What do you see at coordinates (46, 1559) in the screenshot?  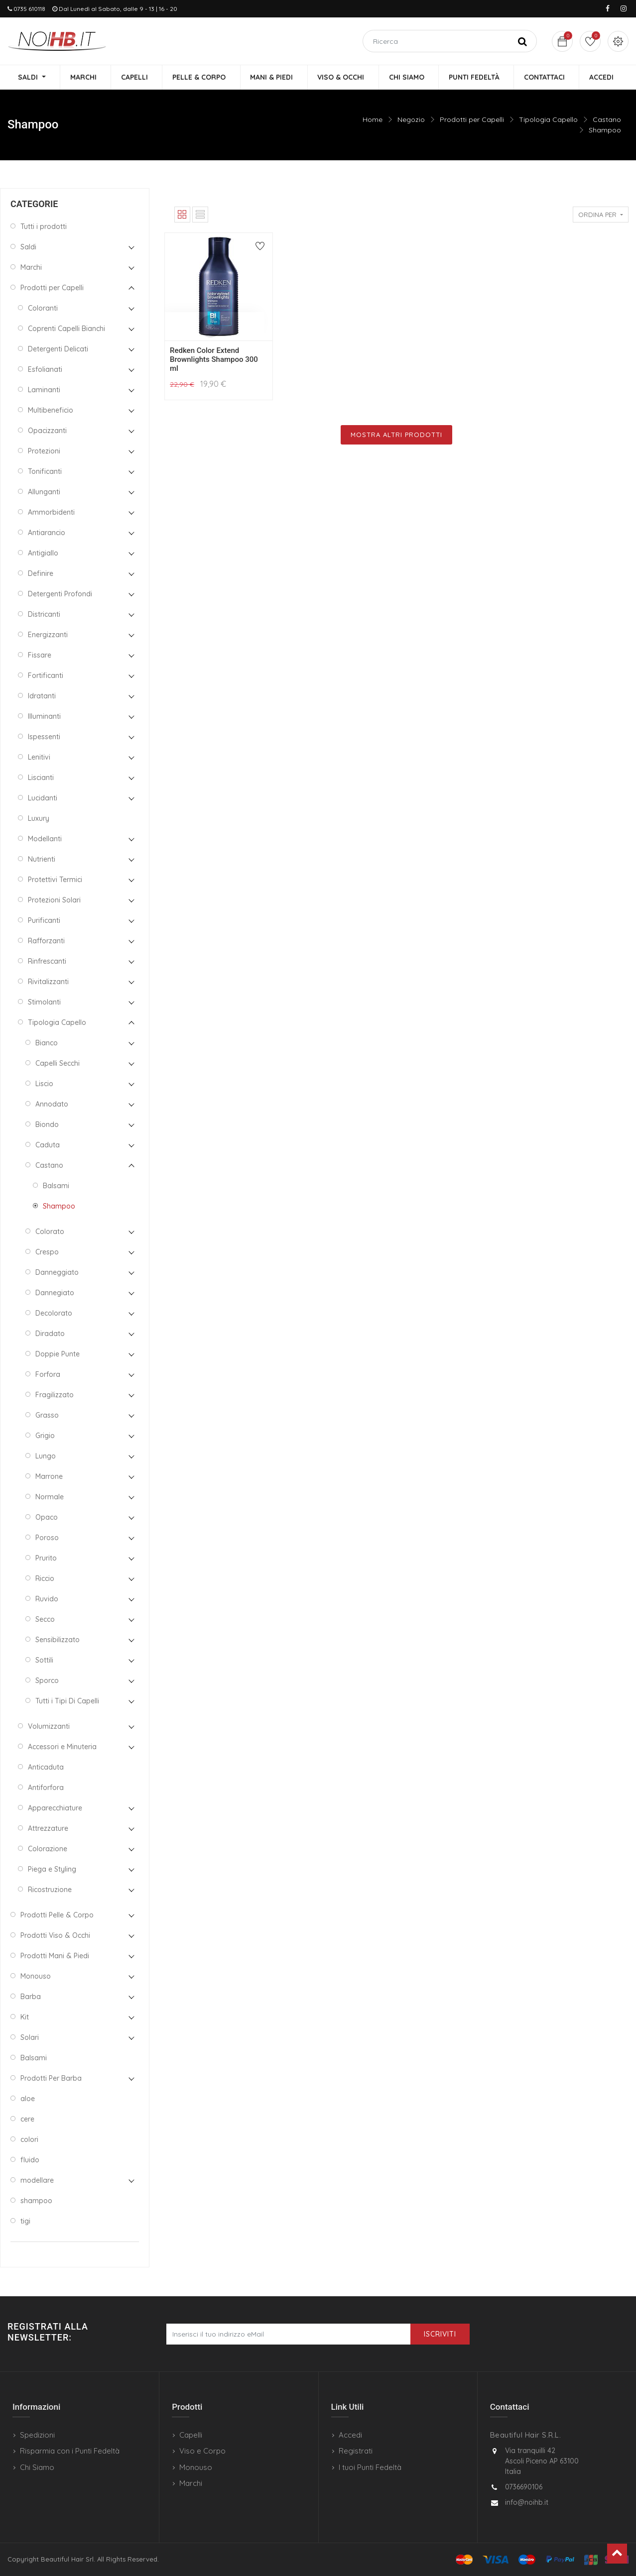 I see `Prurito` at bounding box center [46, 1559].